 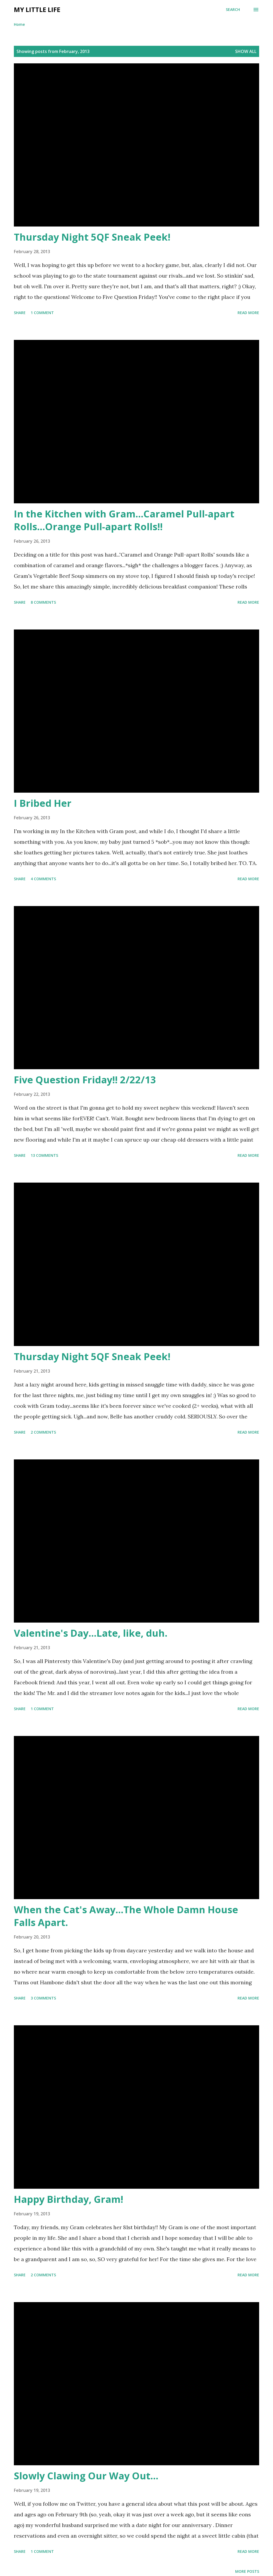 What do you see at coordinates (233, 9) in the screenshot?
I see `[Search]` at bounding box center [233, 9].